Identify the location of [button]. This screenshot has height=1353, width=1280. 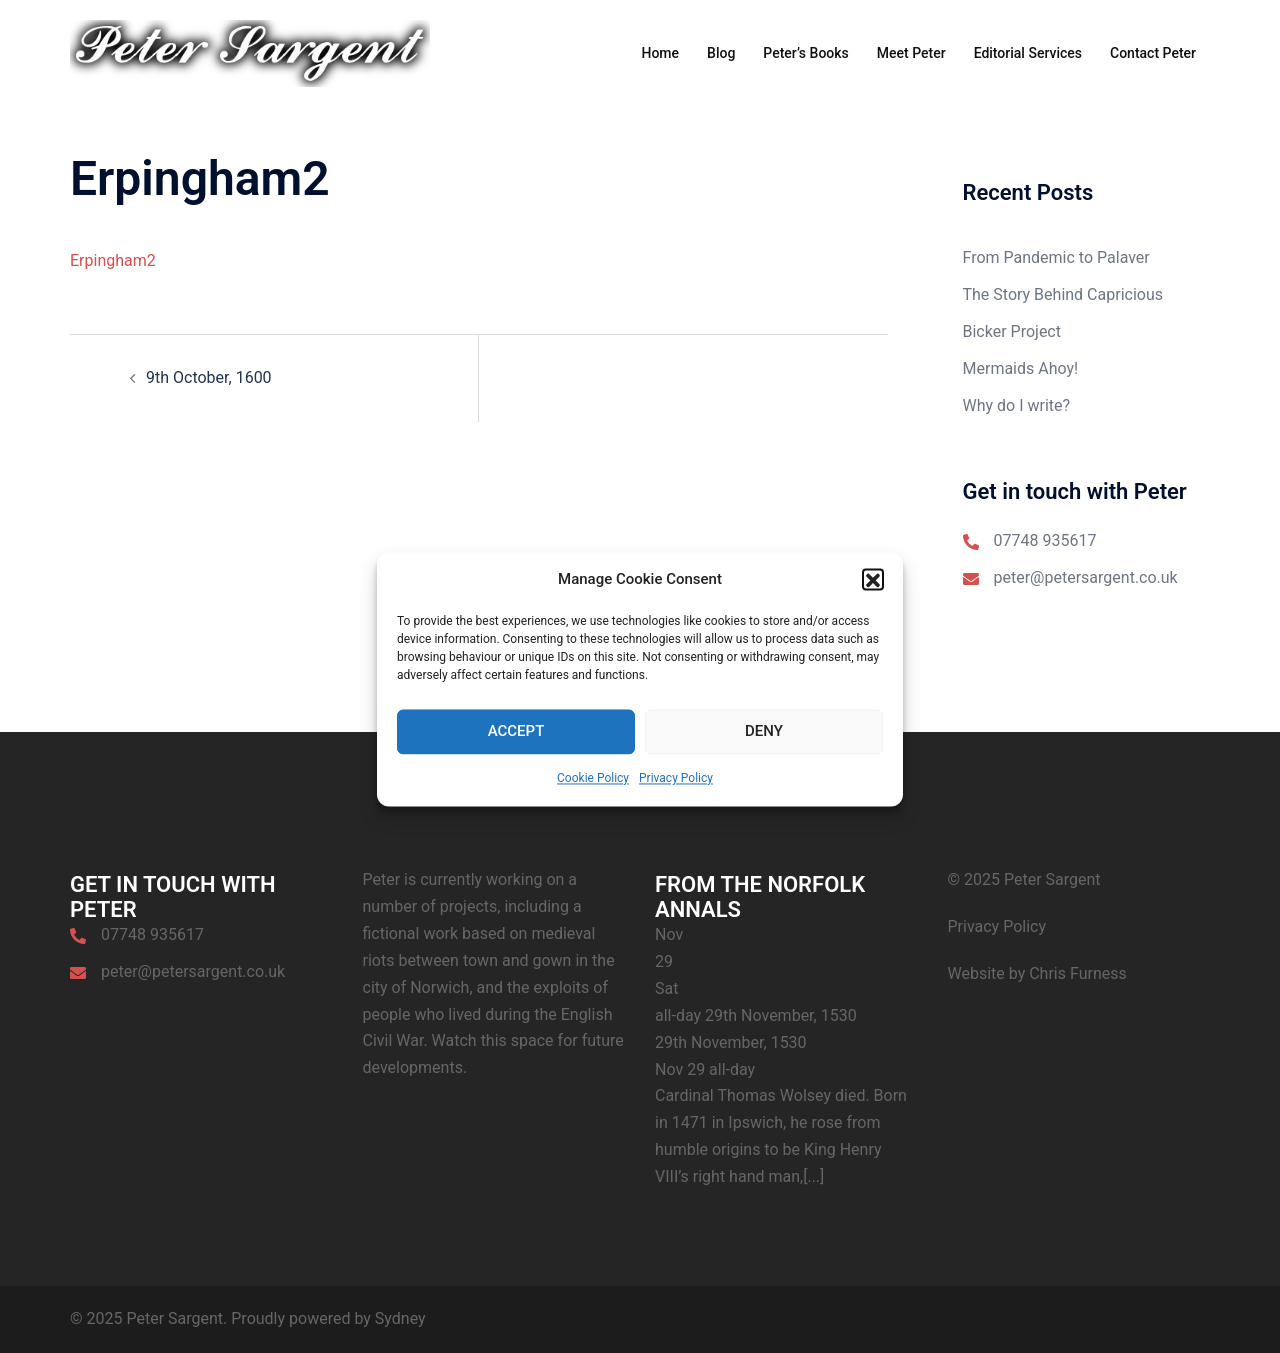
(873, 597).